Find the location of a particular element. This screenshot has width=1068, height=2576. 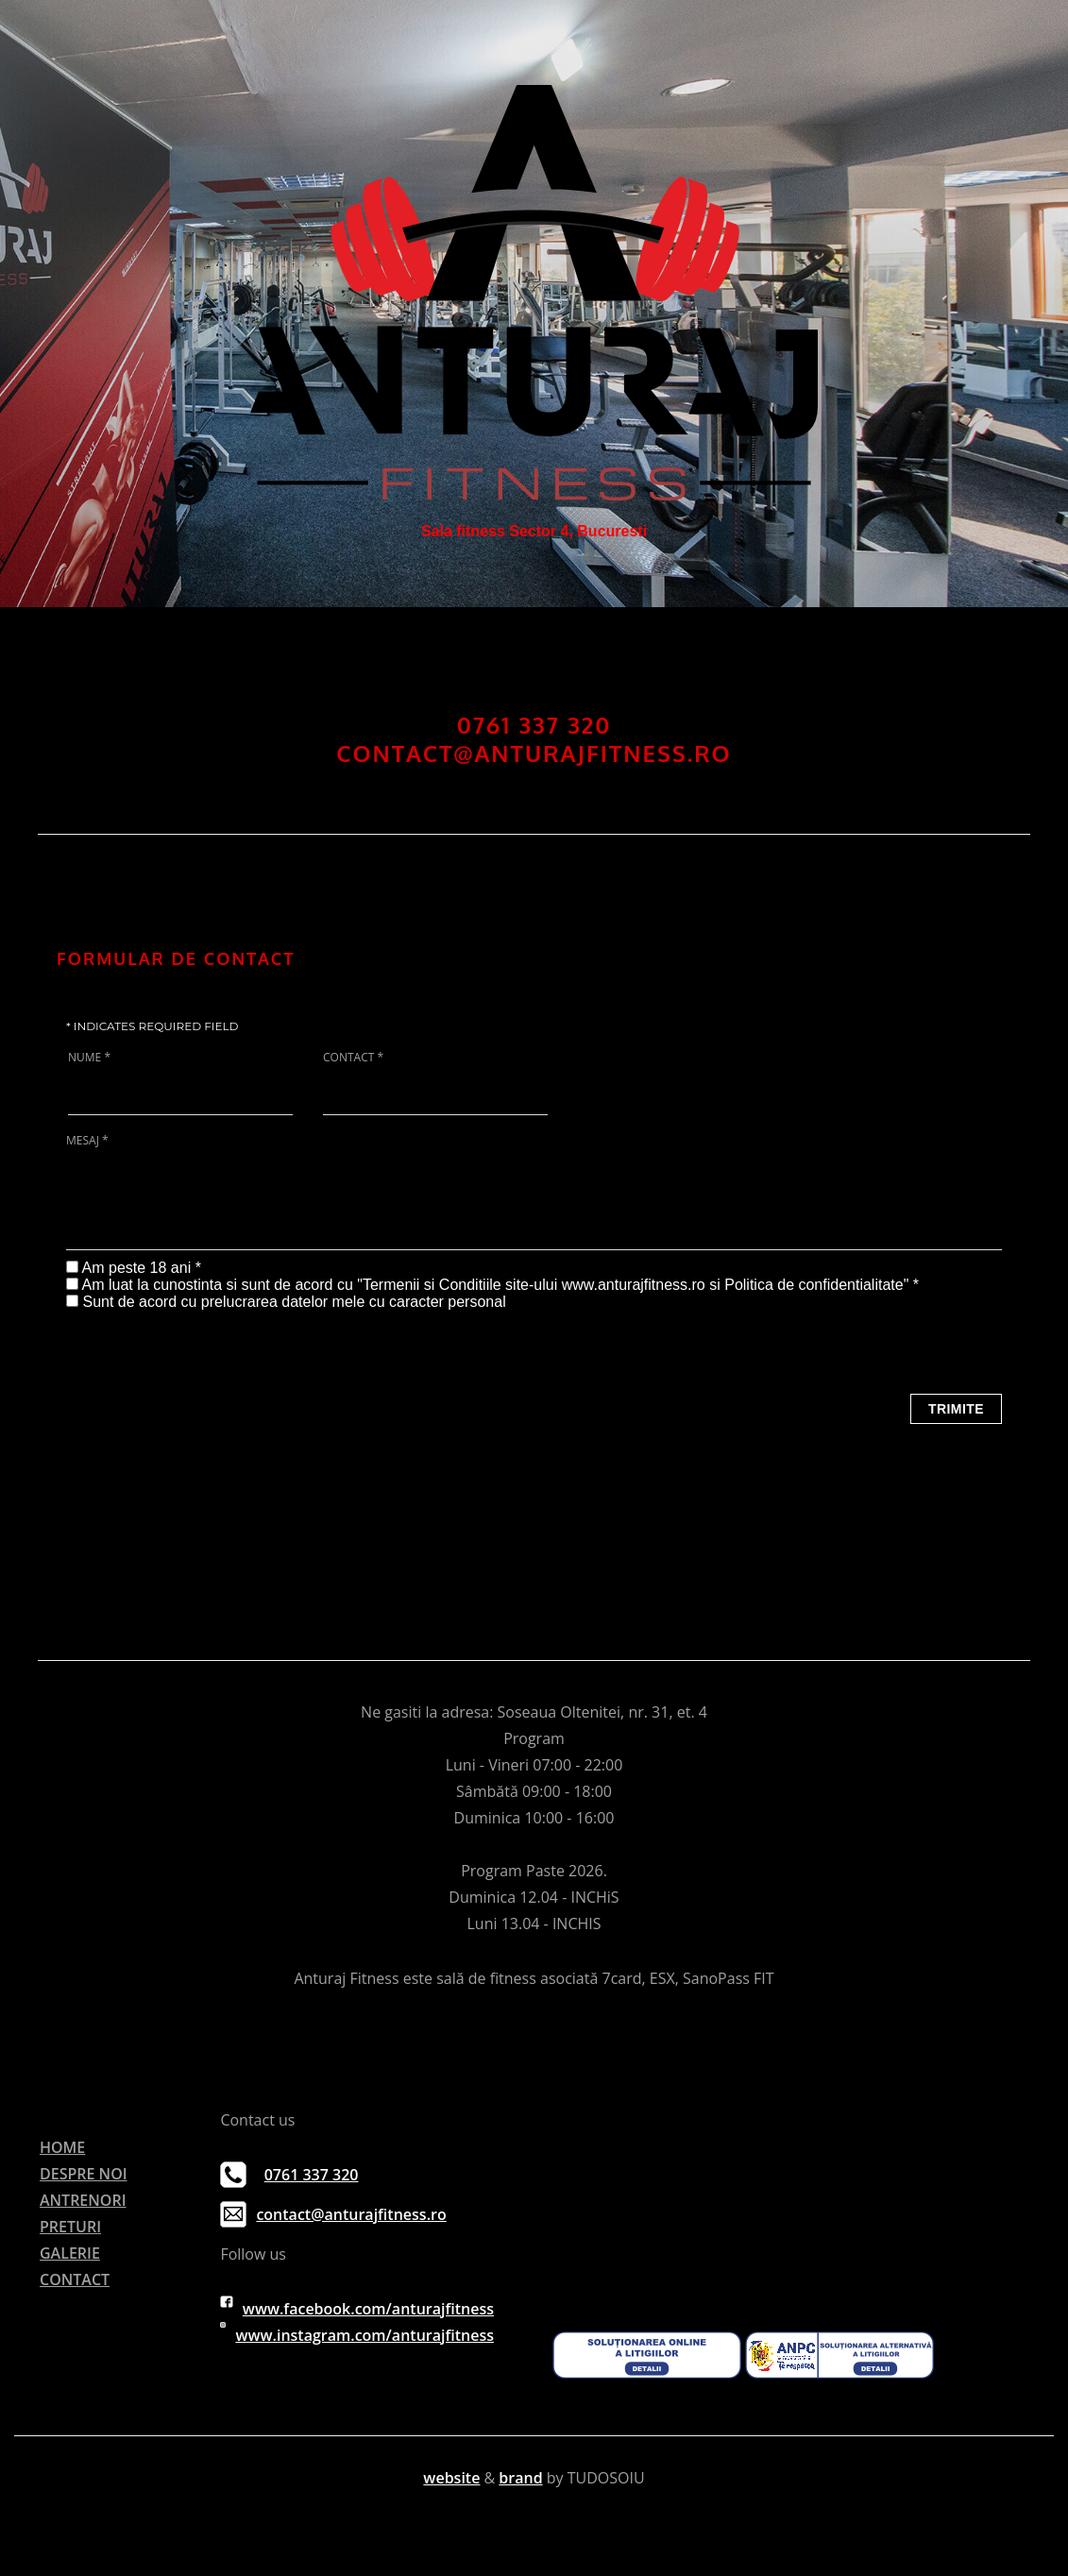

Mesaj is located at coordinates (87, 1140).